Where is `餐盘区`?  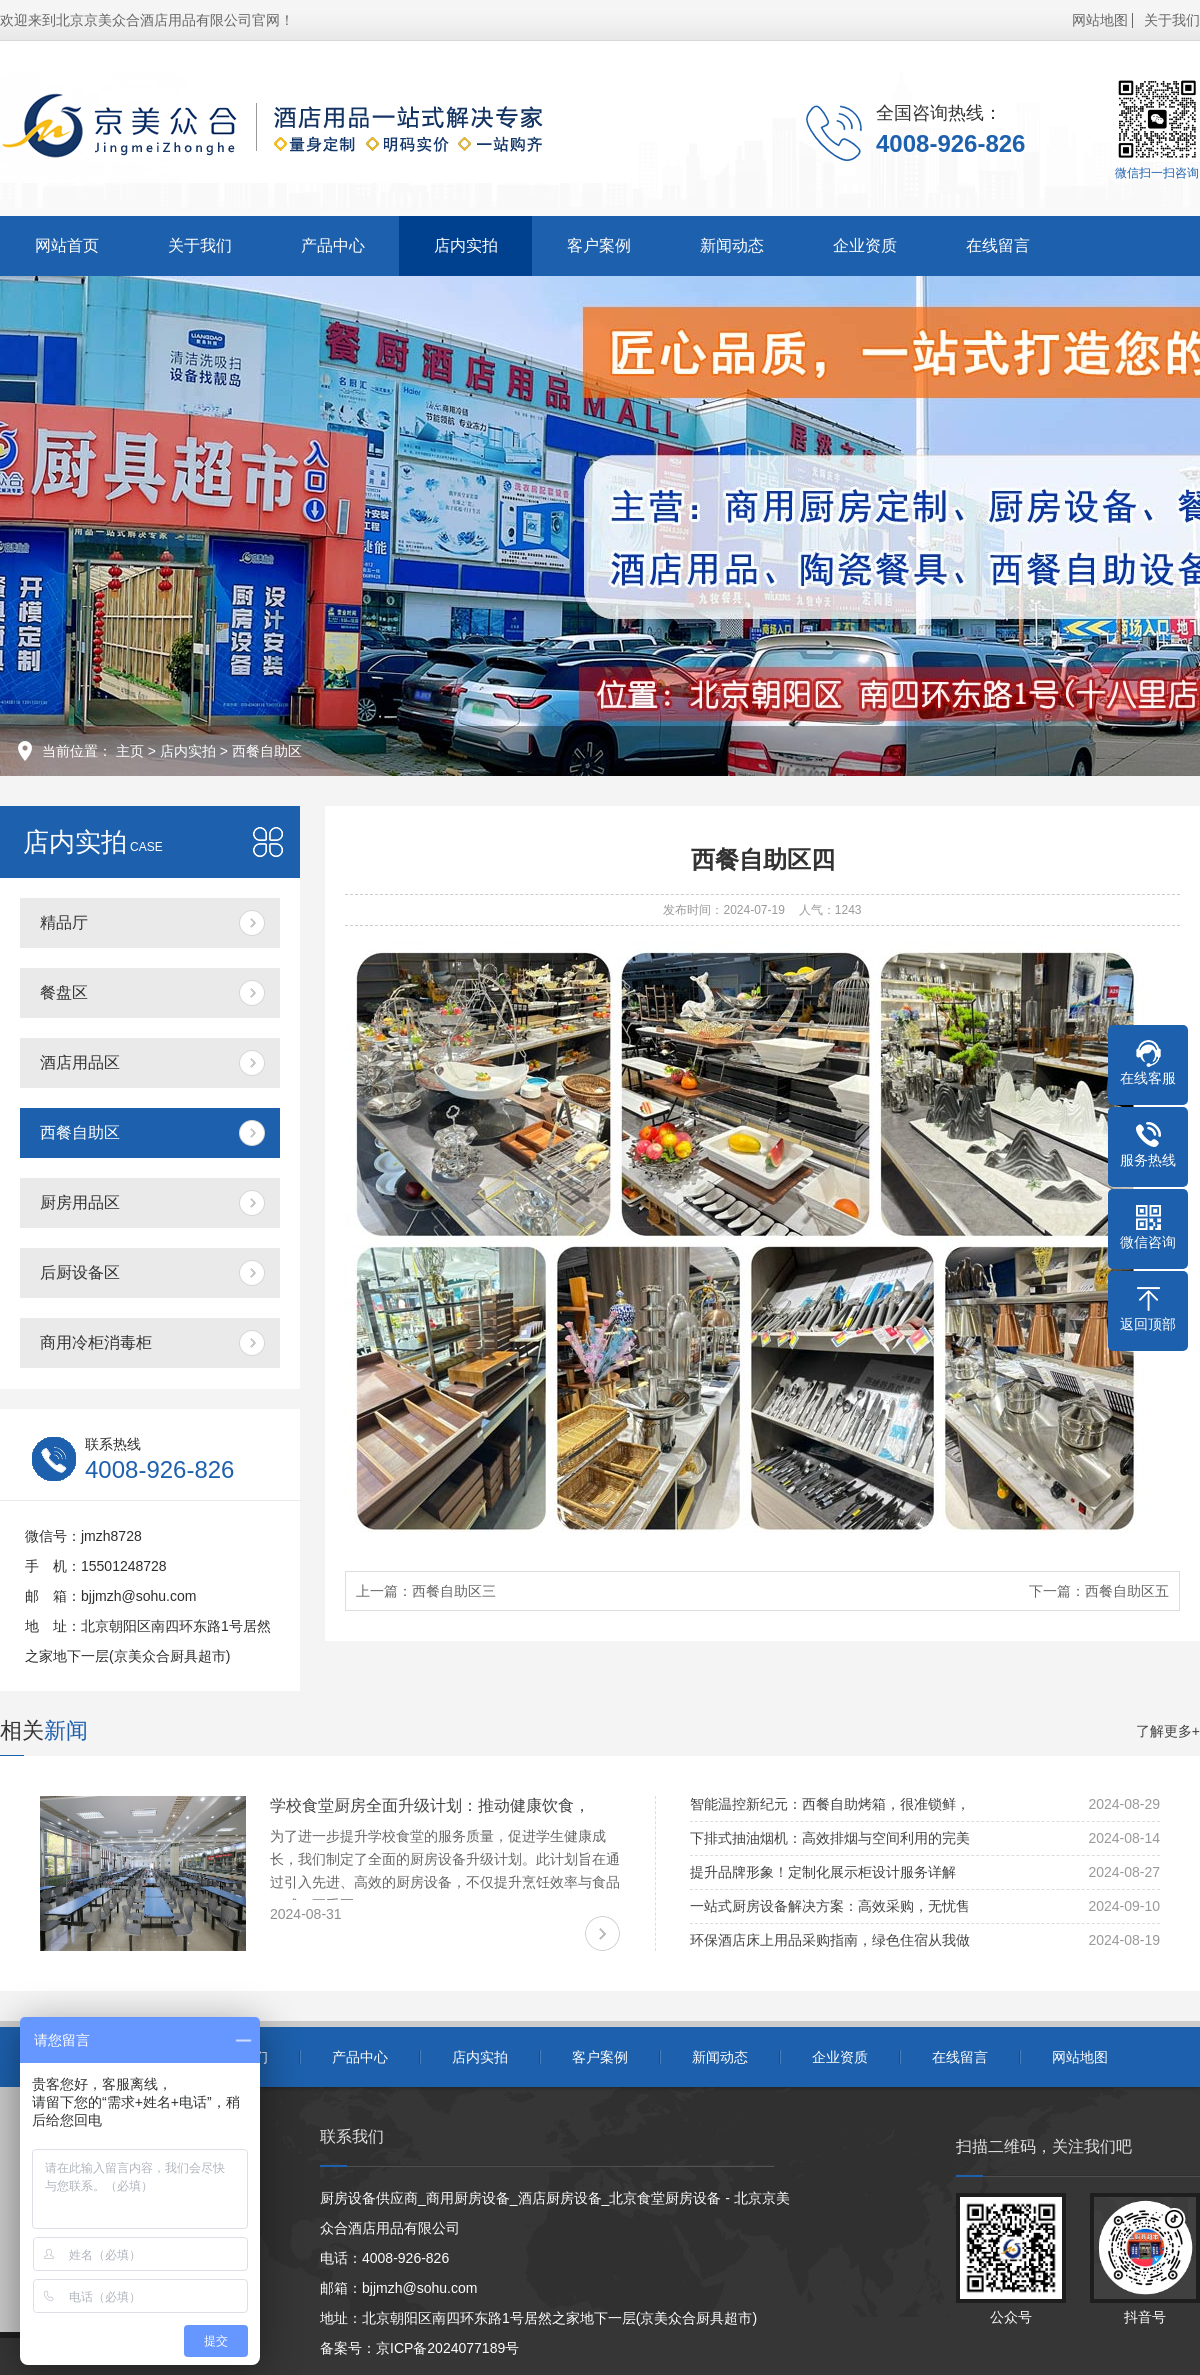
餐盘区 is located at coordinates (64, 992).